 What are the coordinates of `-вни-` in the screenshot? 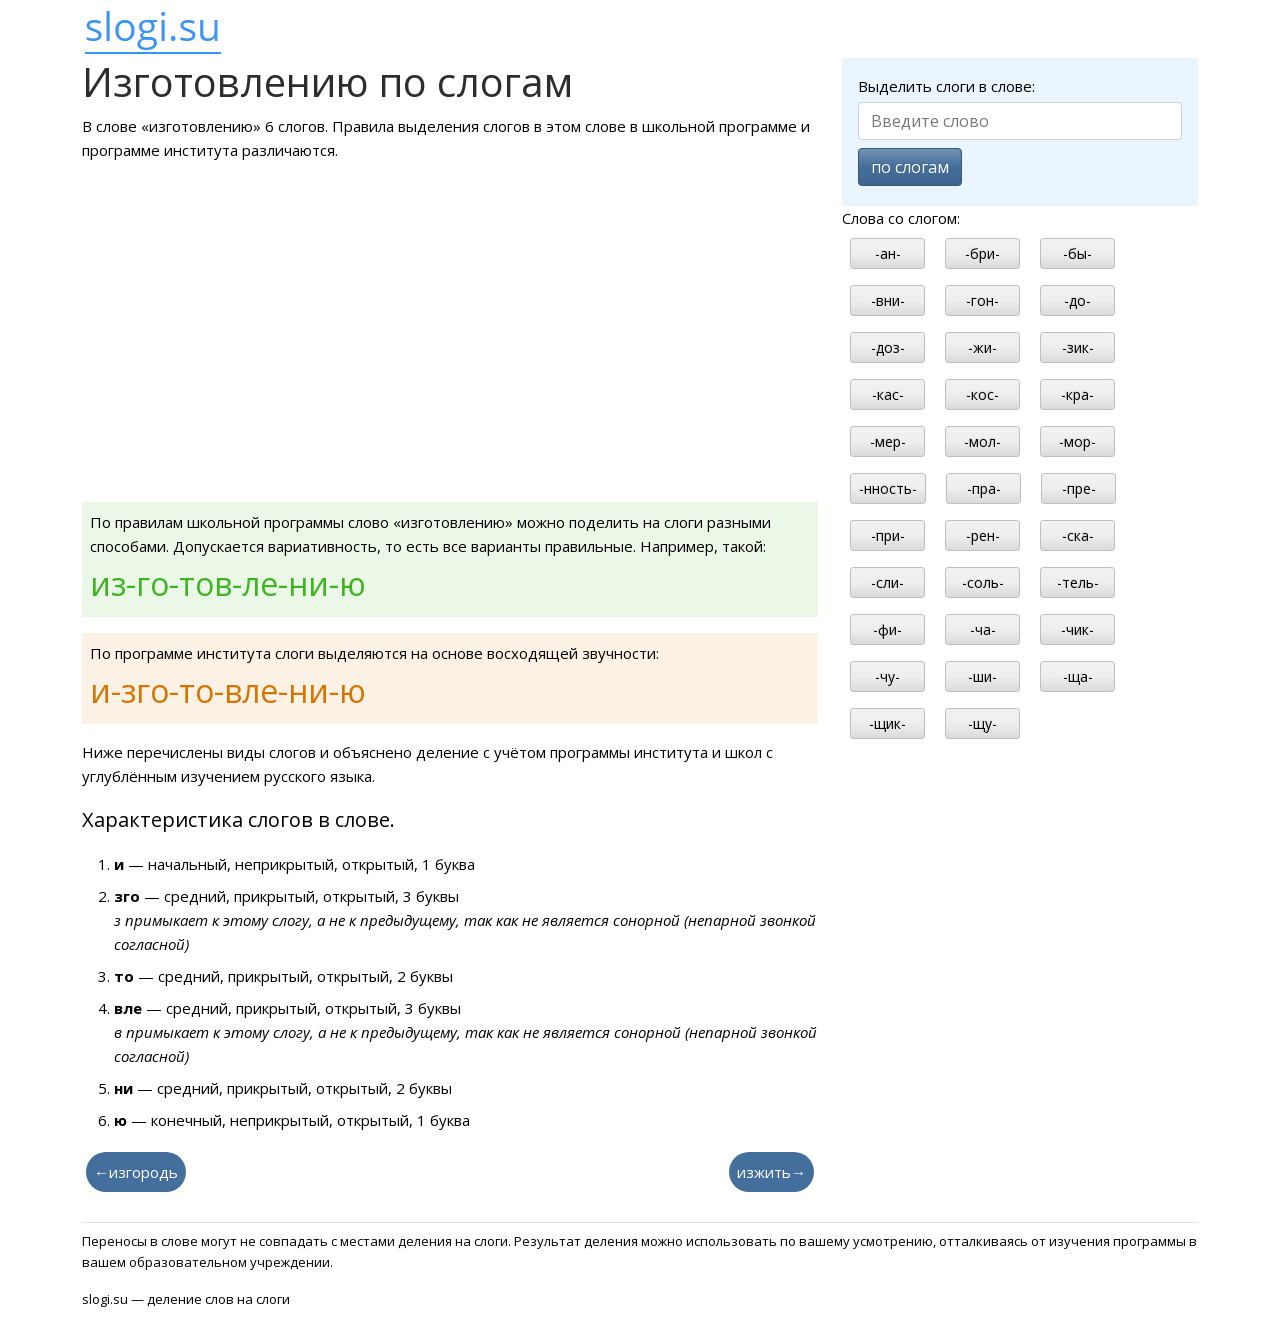 It's located at (888, 300).